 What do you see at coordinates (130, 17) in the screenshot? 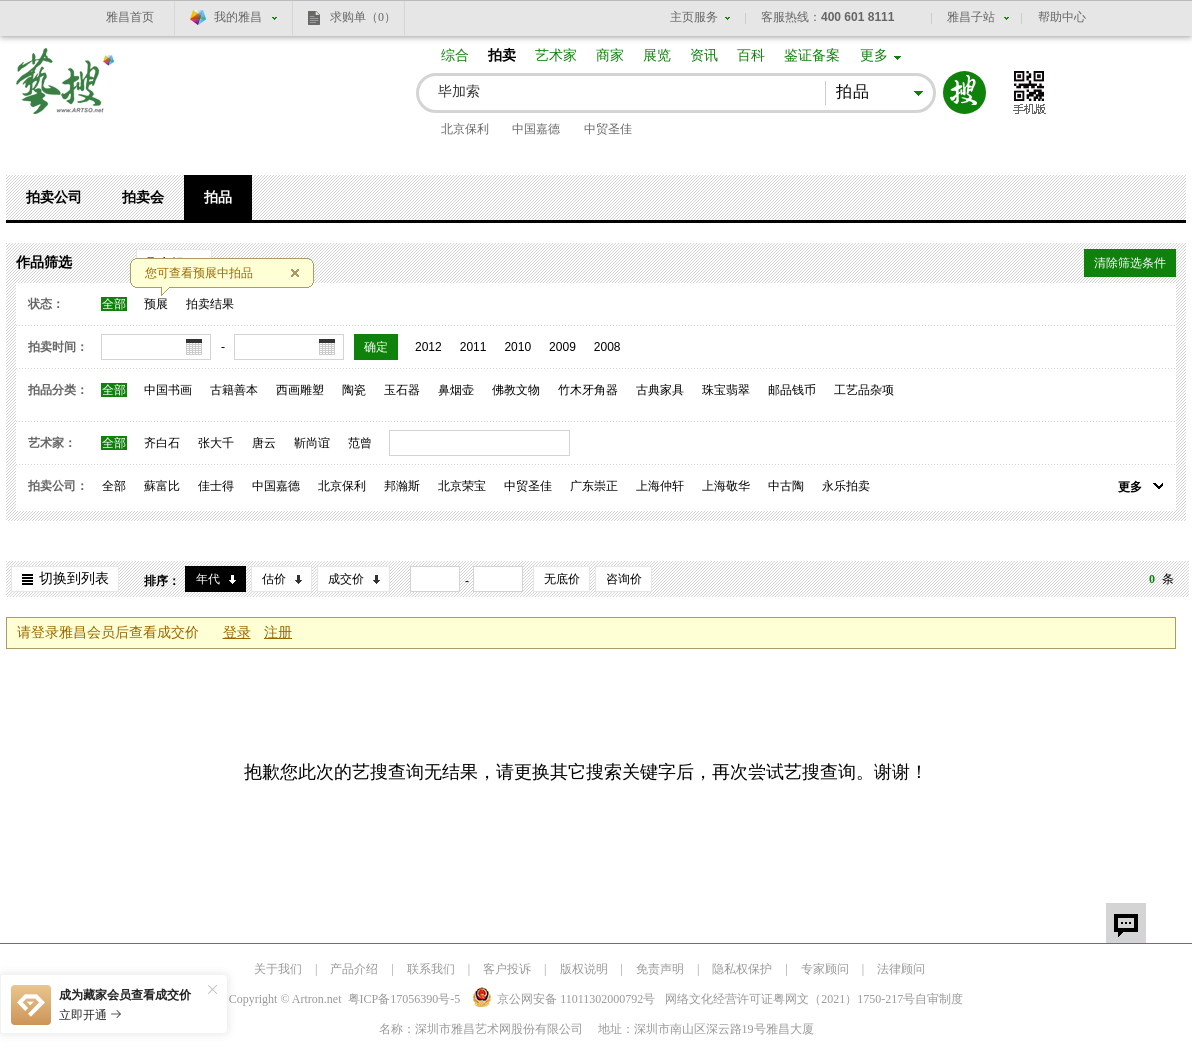
I see `雅昌首页` at bounding box center [130, 17].